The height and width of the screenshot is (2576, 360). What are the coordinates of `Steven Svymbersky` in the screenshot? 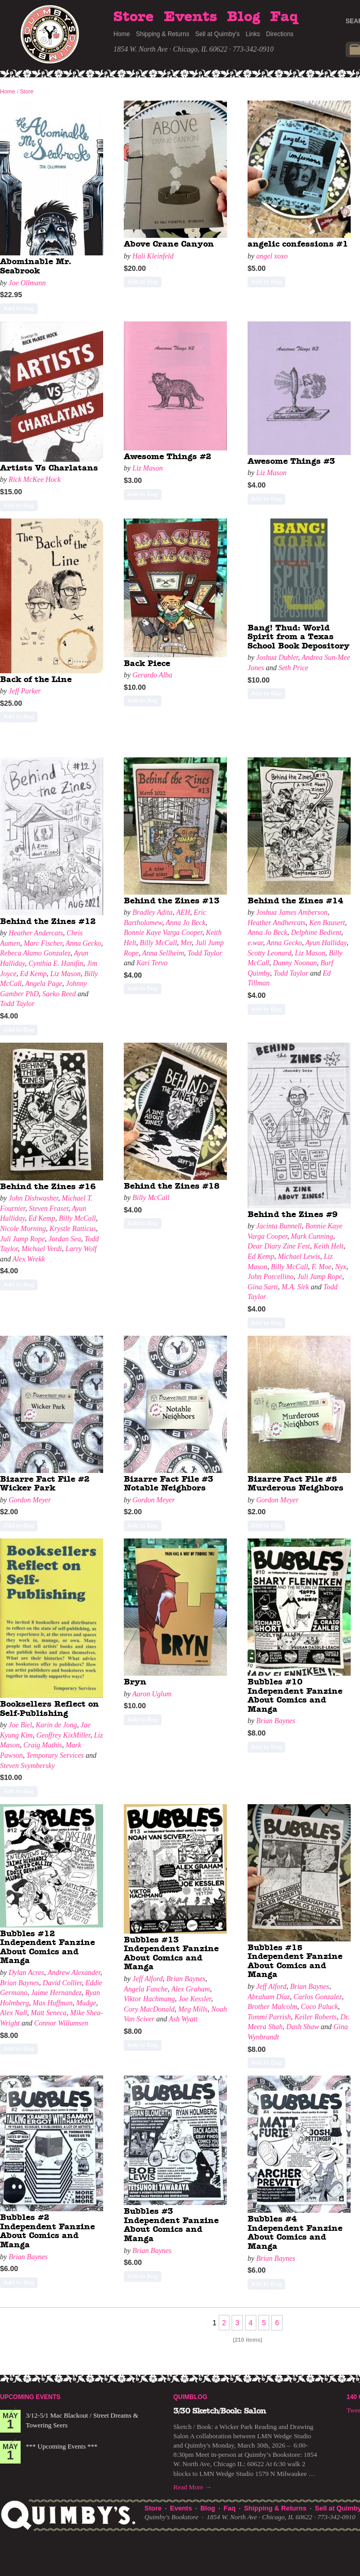 It's located at (27, 1766).